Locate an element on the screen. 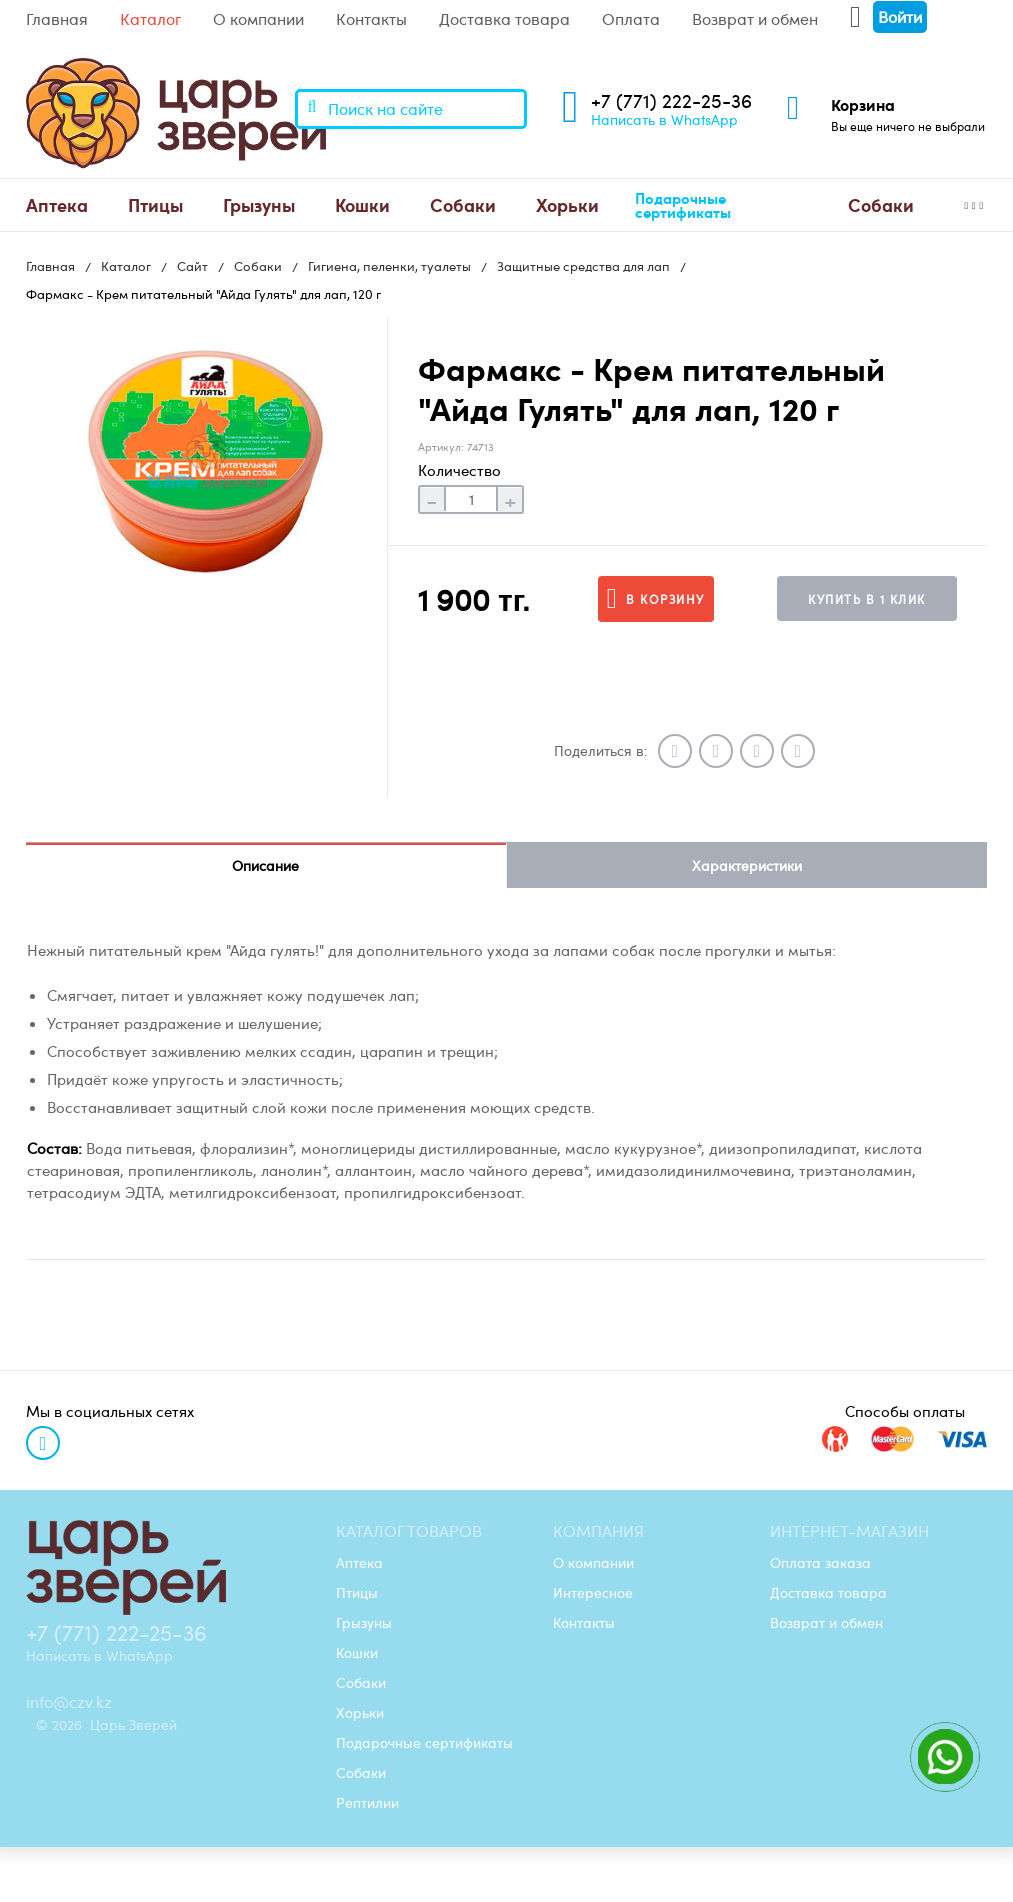 Image resolution: width=1013 pixels, height=1902 pixels. Компания is located at coordinates (598, 1531).